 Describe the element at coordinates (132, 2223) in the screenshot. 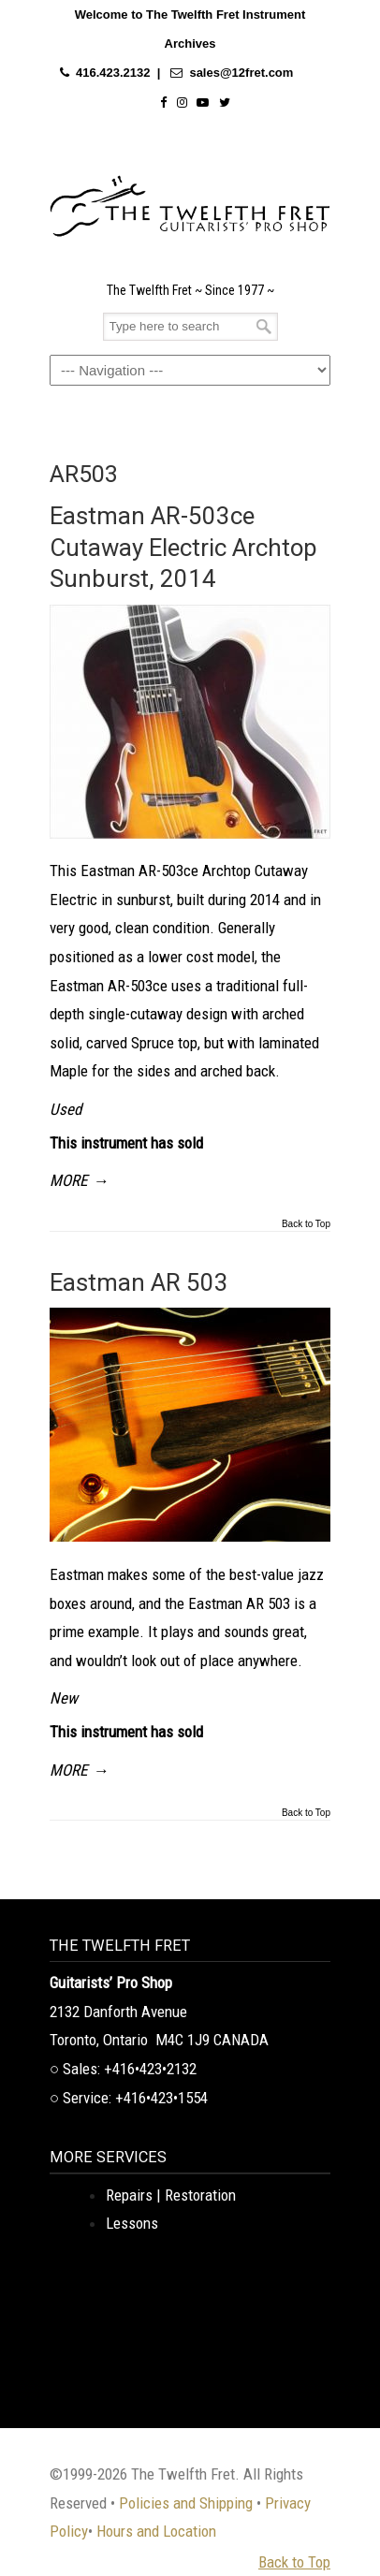

I see `Lessons` at that location.